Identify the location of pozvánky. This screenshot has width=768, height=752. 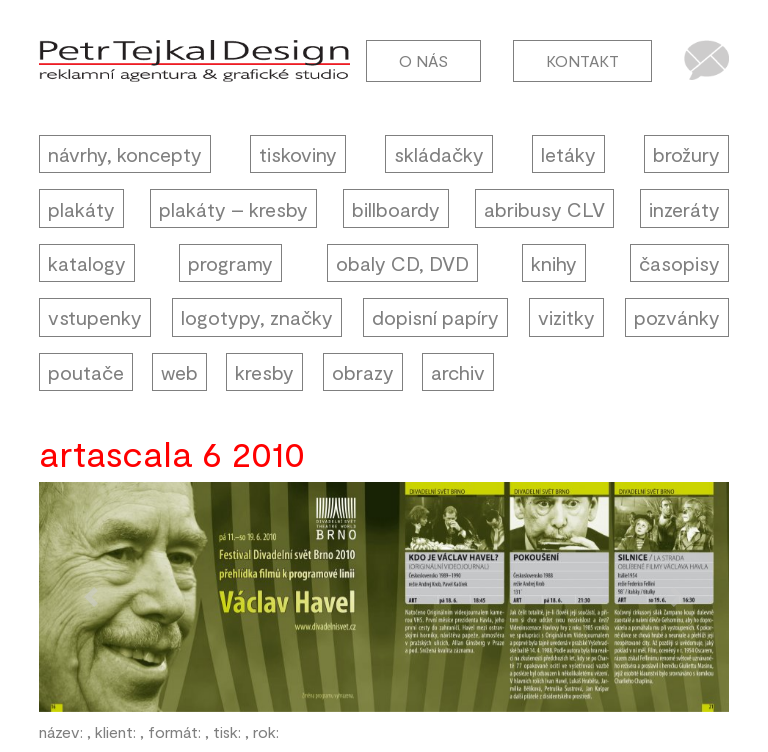
(677, 317).